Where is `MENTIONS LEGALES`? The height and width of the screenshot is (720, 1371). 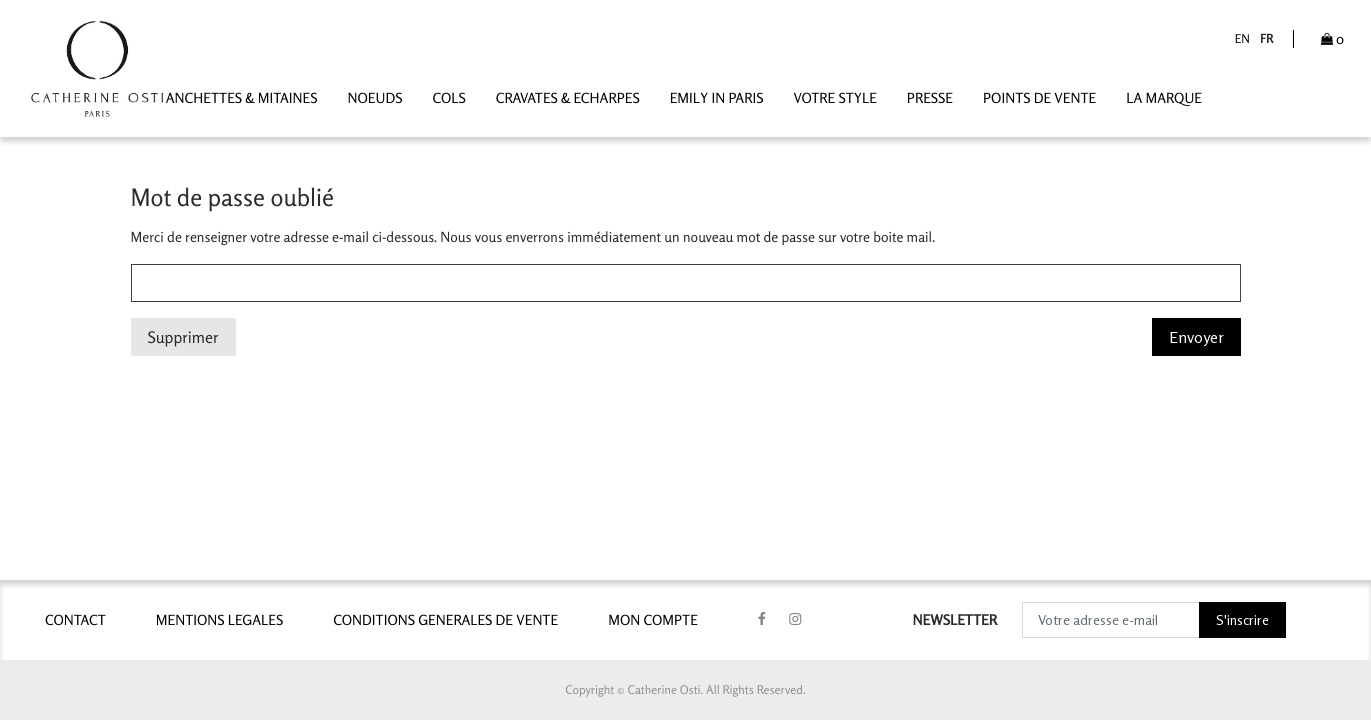
MENTIONS LEGALES is located at coordinates (219, 620).